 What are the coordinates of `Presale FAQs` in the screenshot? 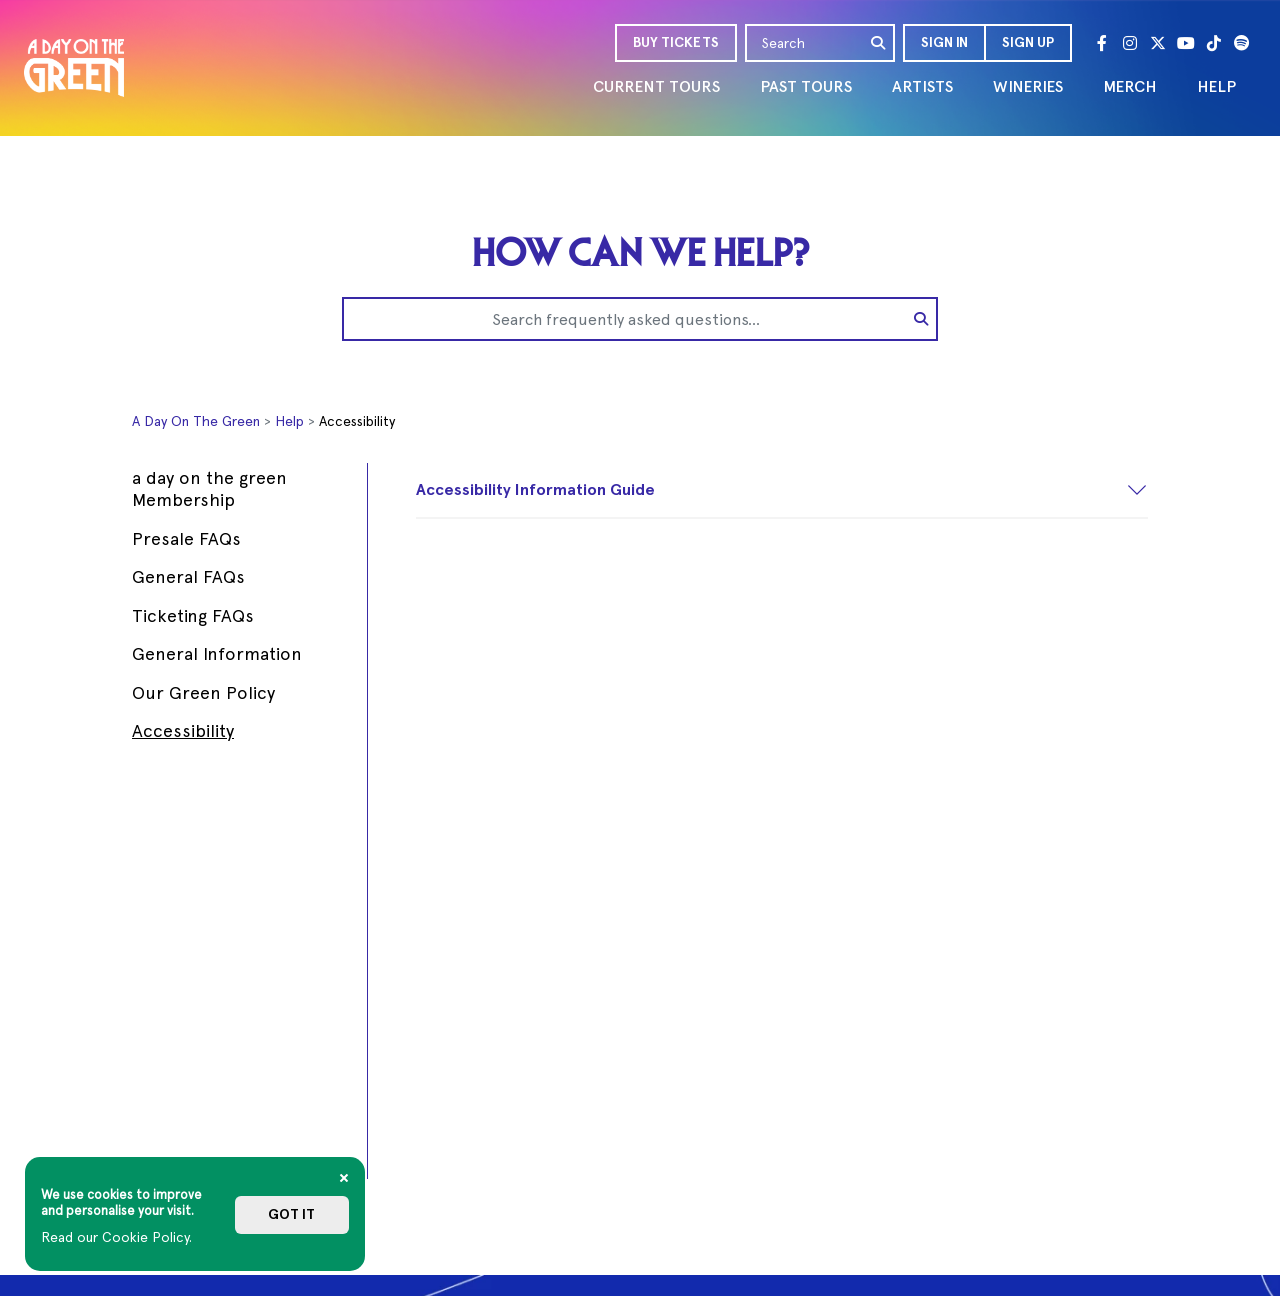 It's located at (186, 538).